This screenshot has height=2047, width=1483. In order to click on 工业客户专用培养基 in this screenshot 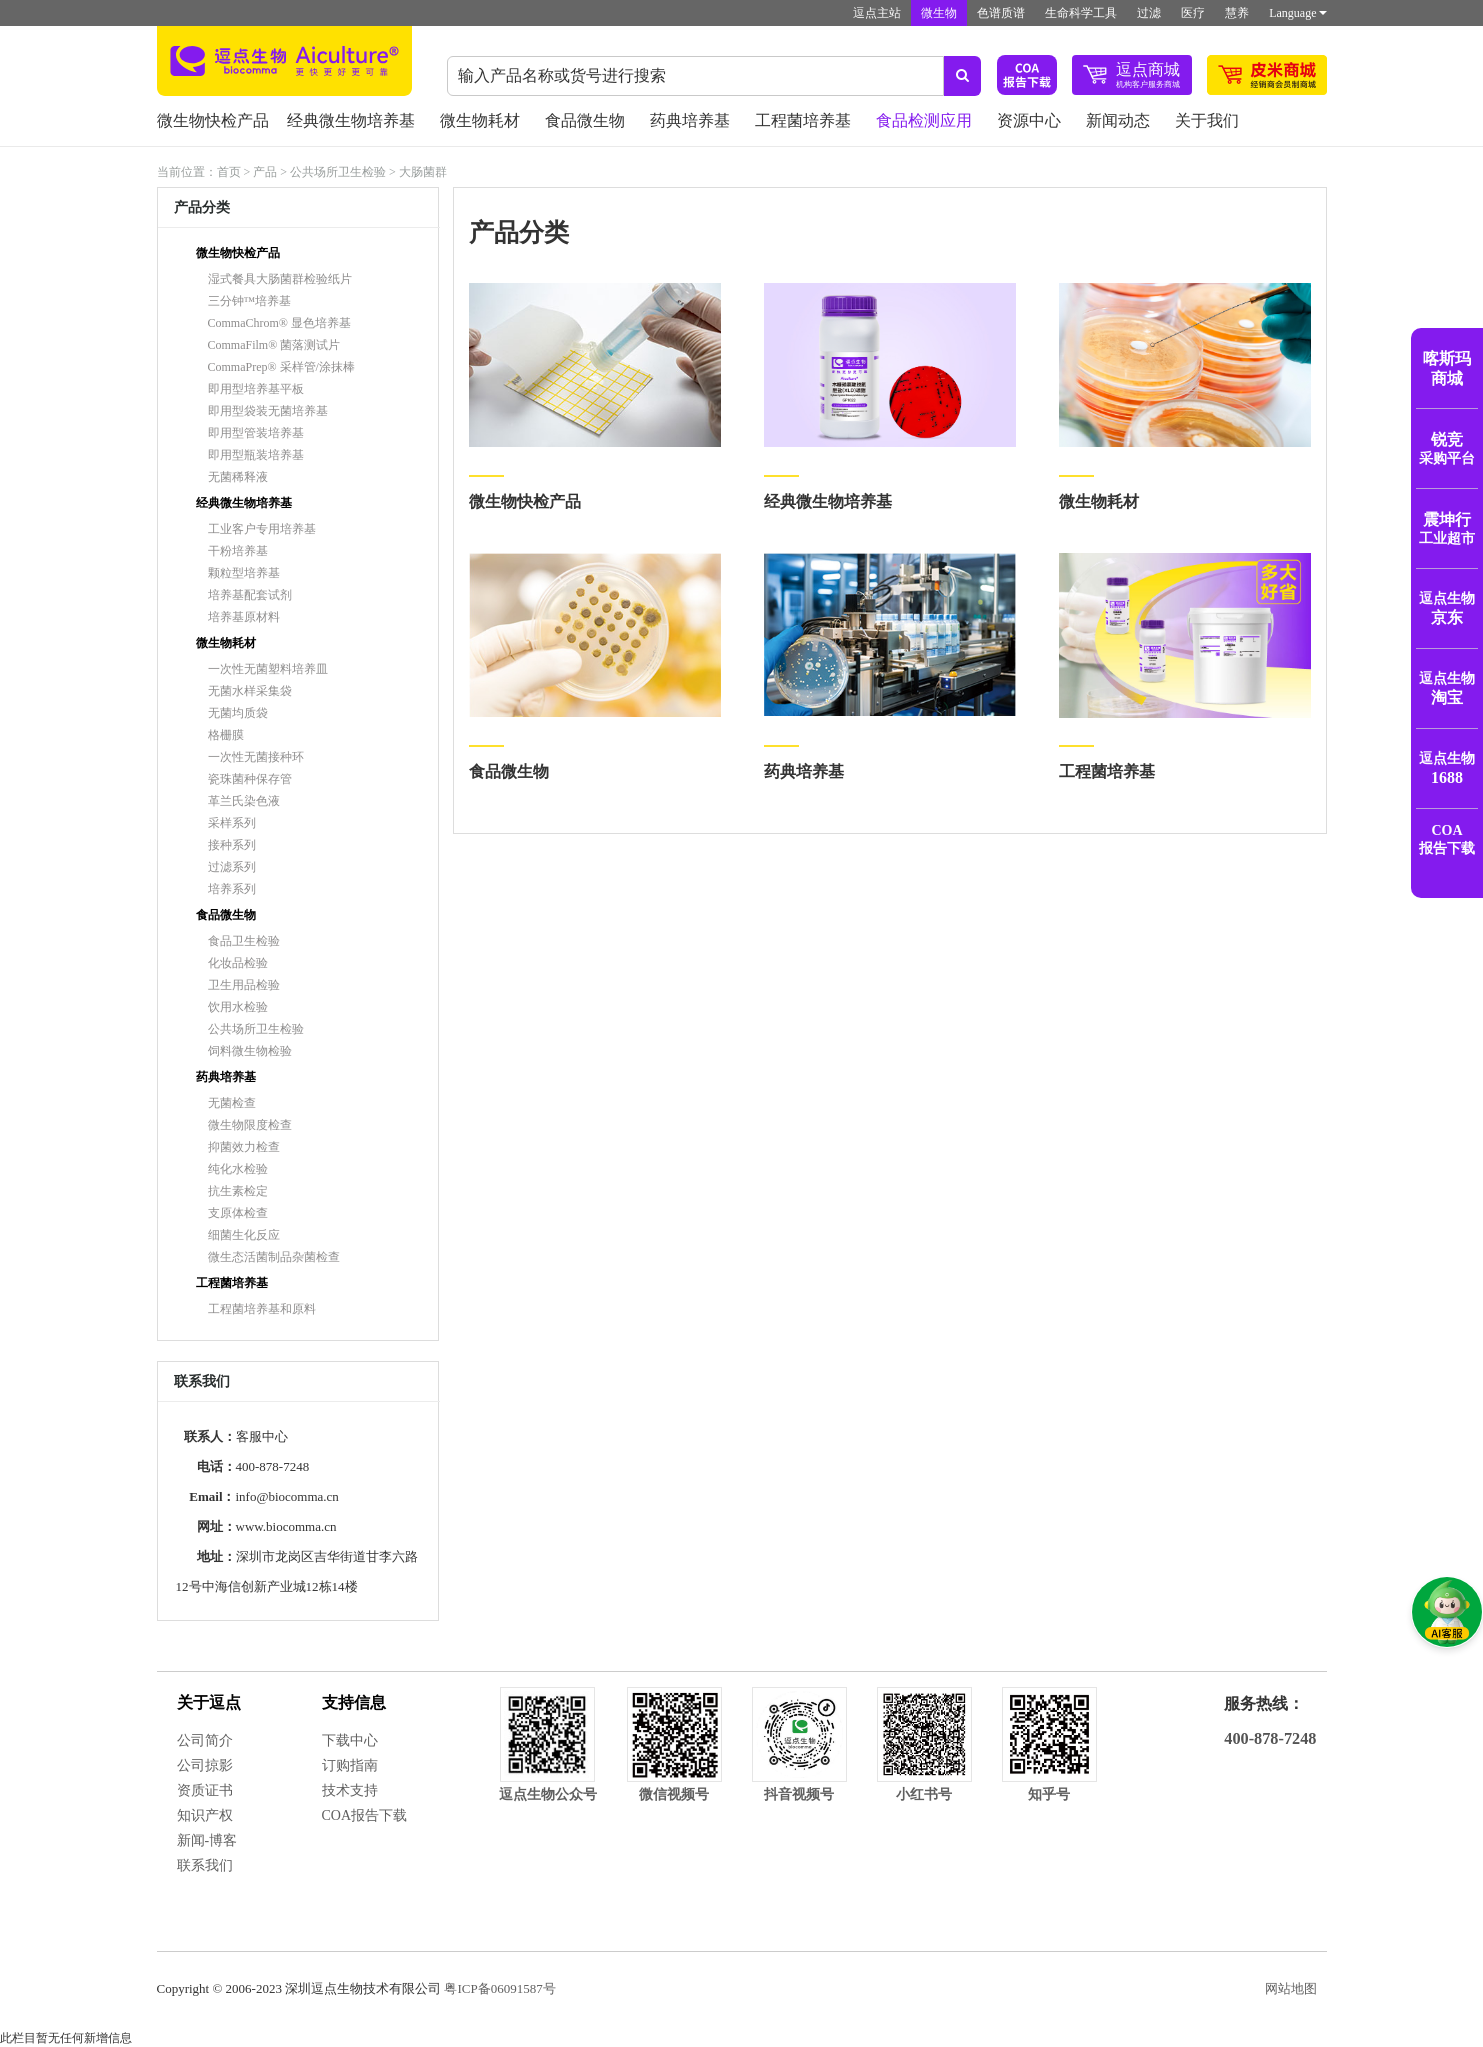, I will do `click(262, 529)`.